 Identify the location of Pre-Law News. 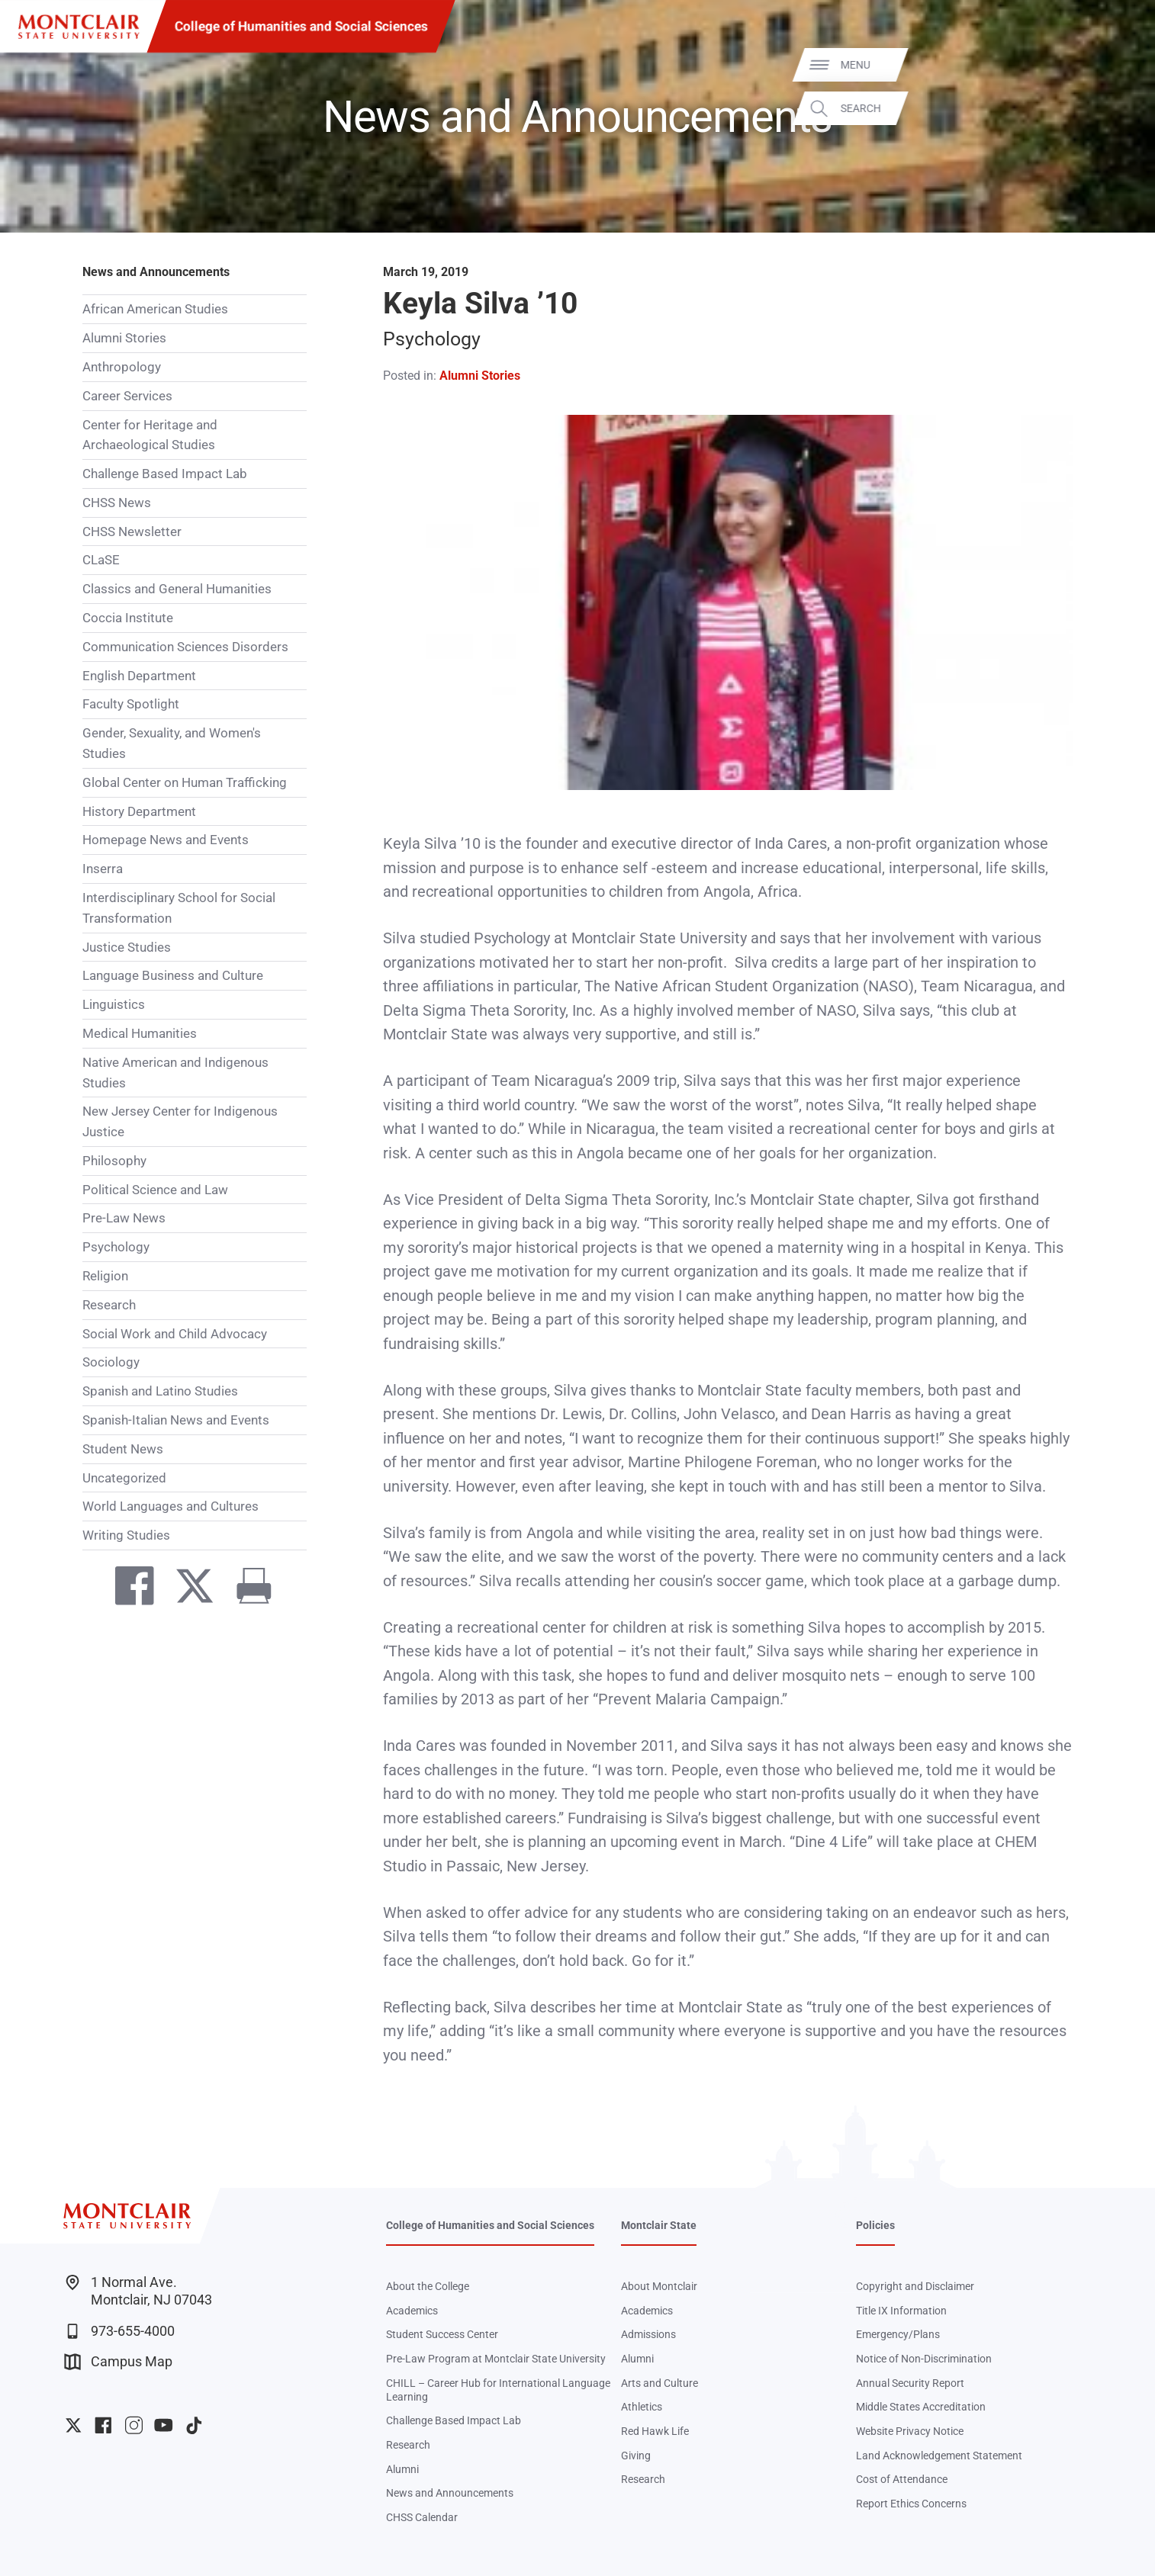
(124, 1217).